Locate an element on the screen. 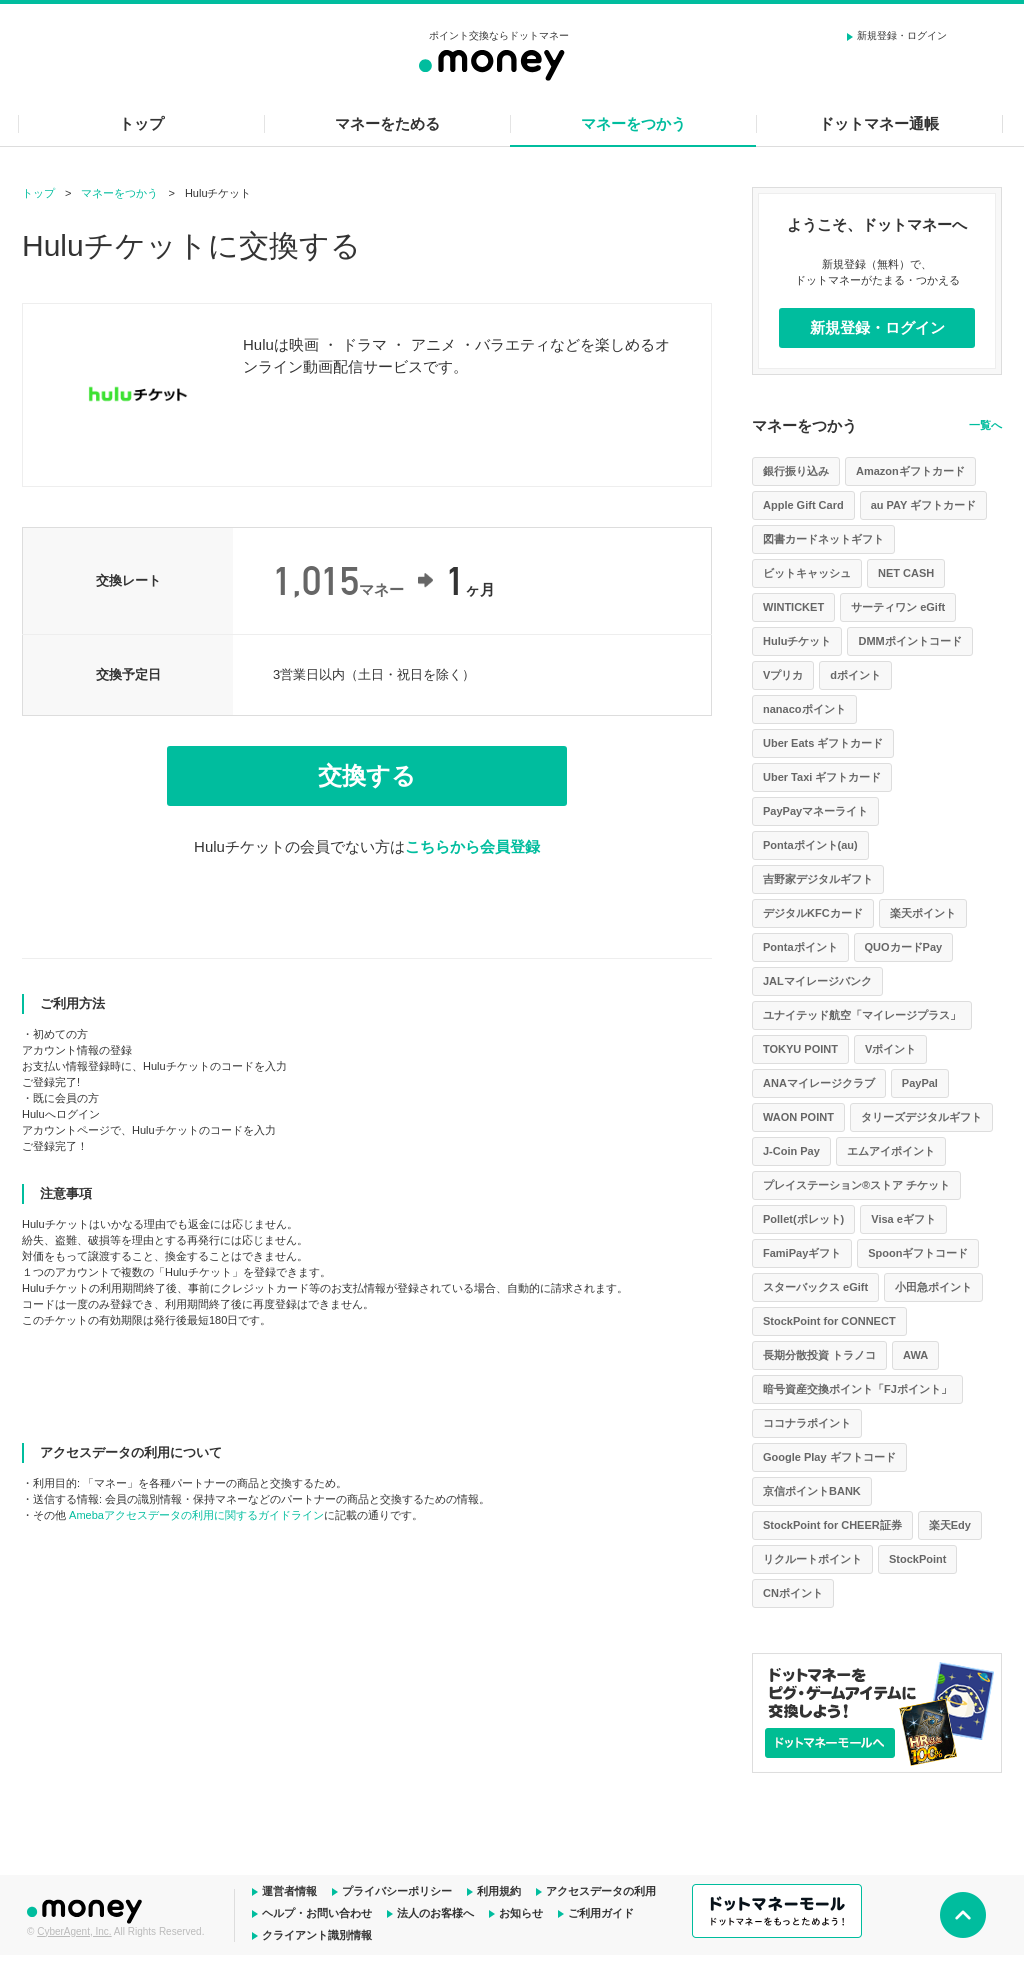  運営者情報 is located at coordinates (289, 1891).